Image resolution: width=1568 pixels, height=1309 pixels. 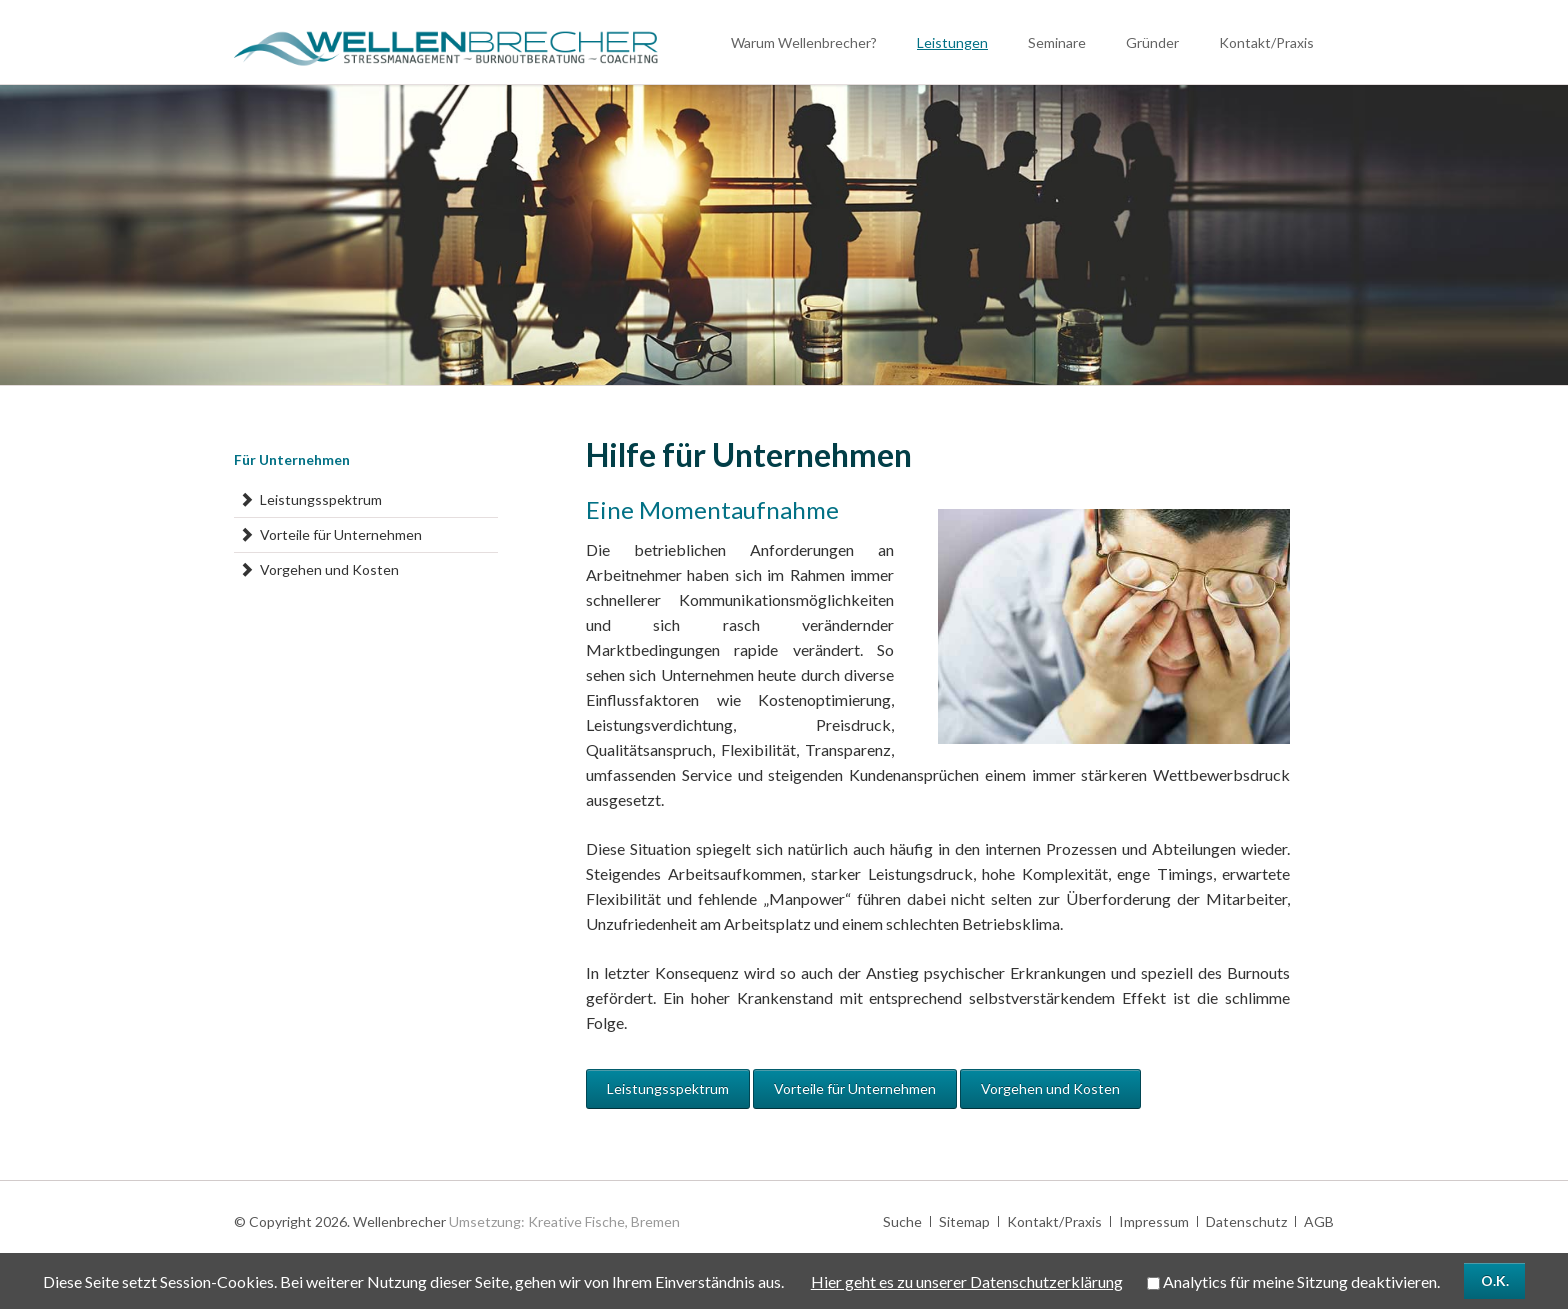 What do you see at coordinates (1495, 1280) in the screenshot?
I see `O.K.` at bounding box center [1495, 1280].